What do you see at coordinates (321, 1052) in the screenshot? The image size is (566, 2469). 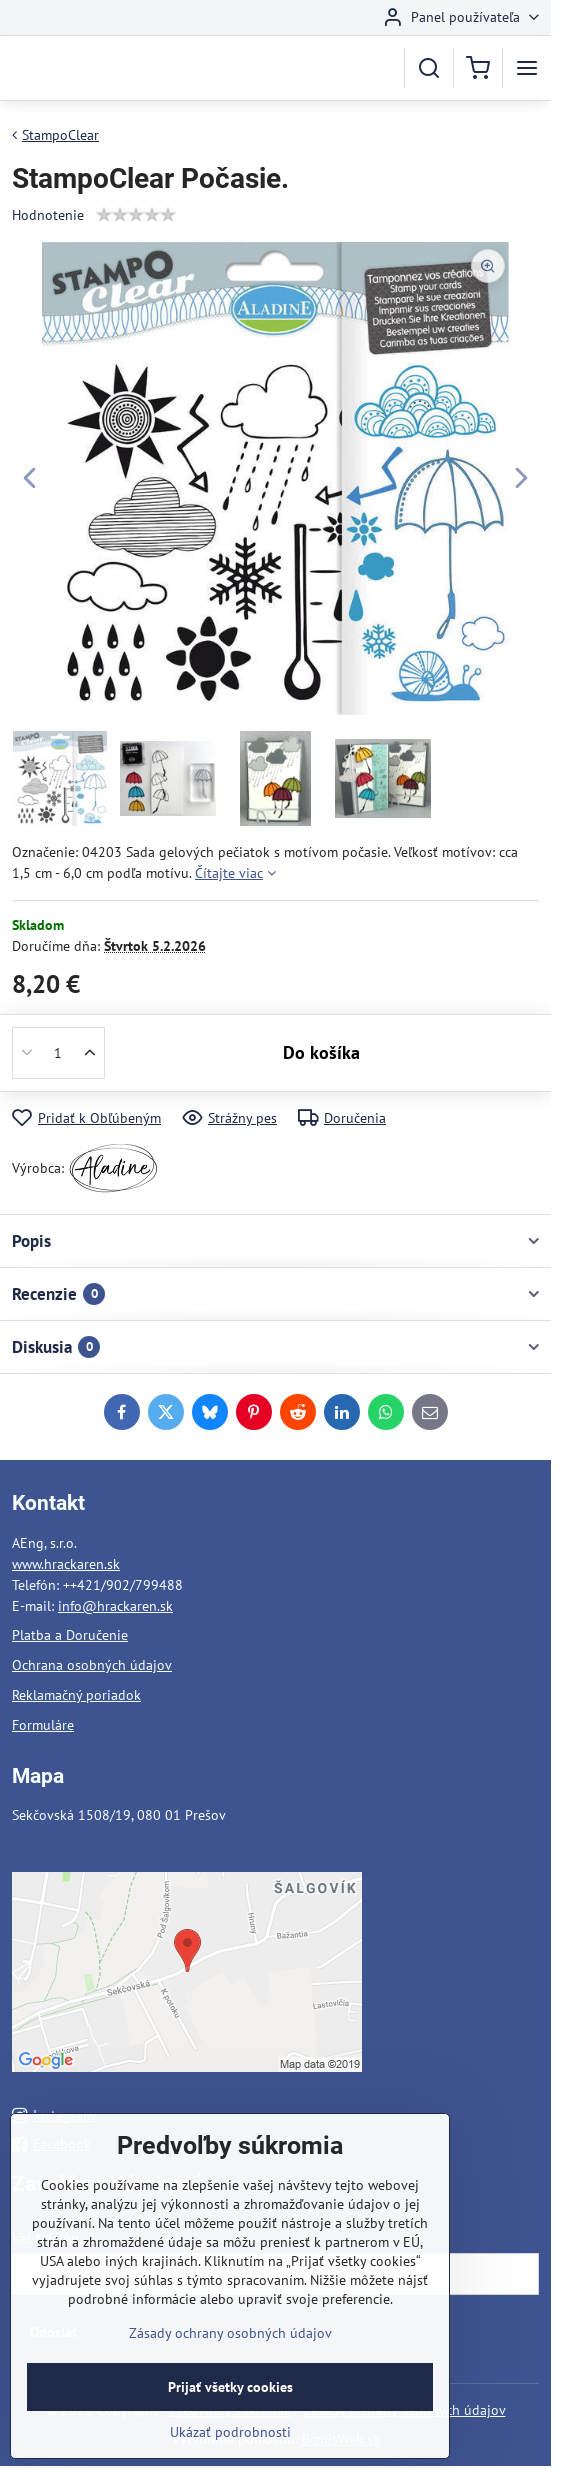 I see `Do košíka` at bounding box center [321, 1052].